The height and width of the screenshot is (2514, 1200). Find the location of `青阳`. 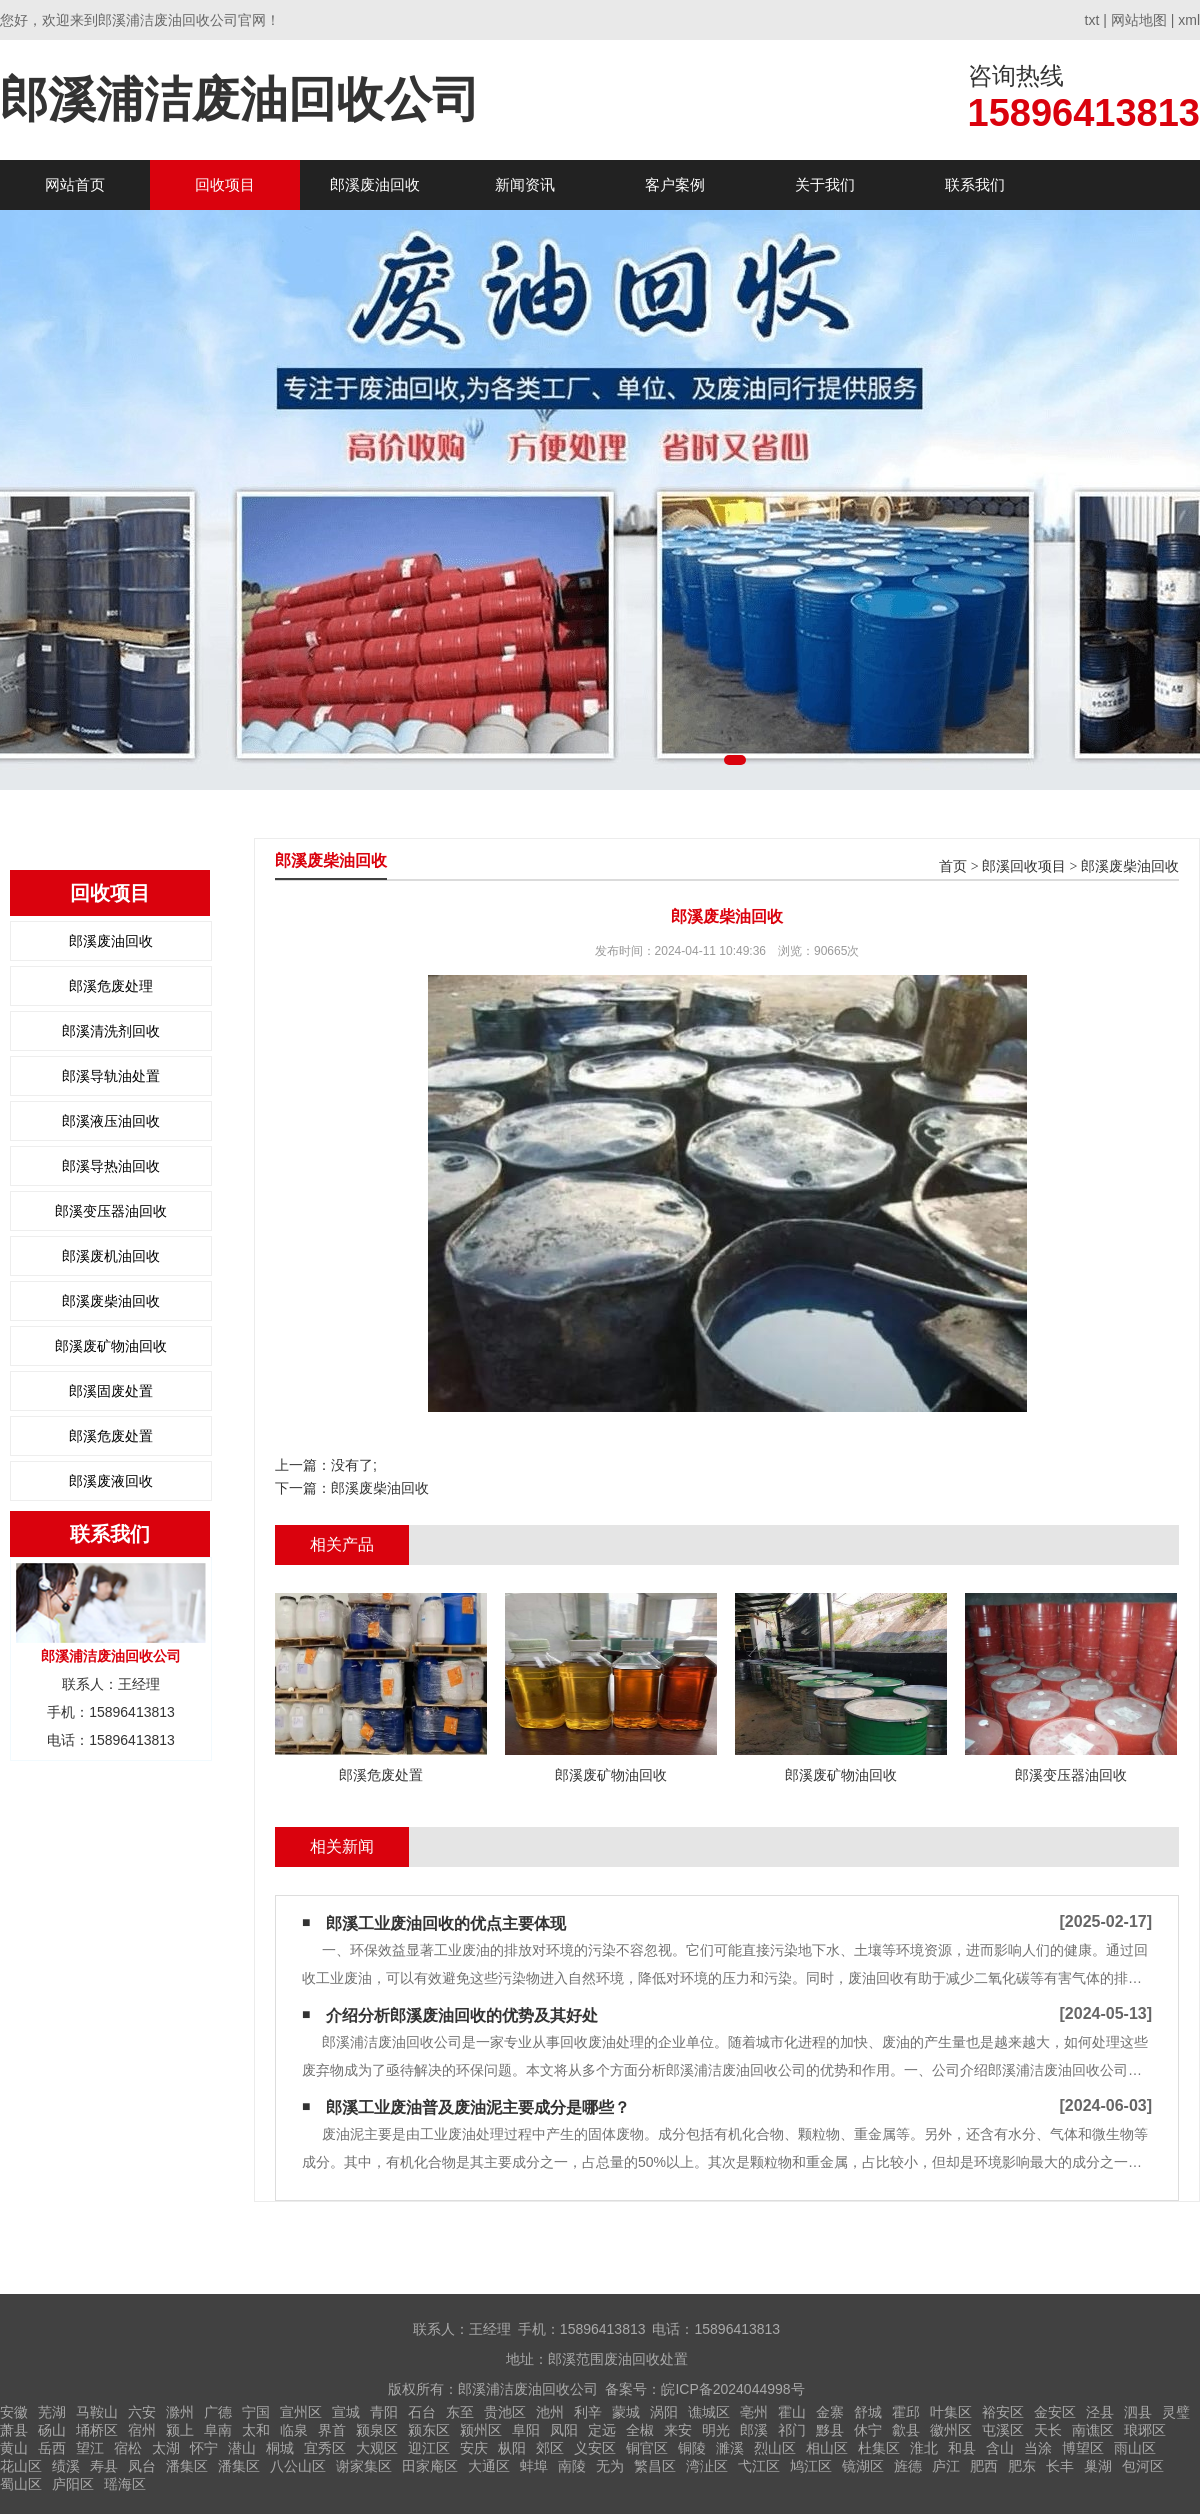

青阳 is located at coordinates (384, 2412).